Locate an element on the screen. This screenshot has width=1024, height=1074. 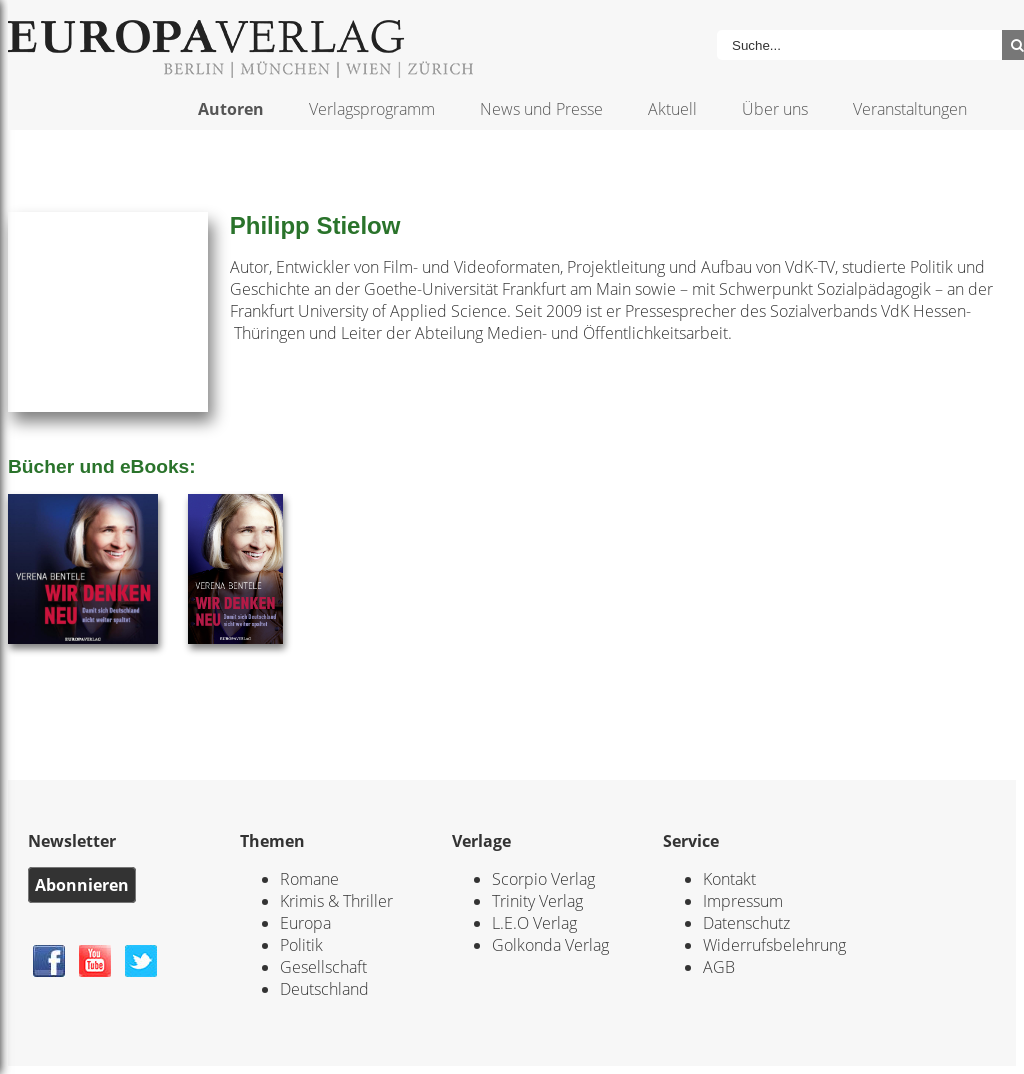
Trinity Verlag is located at coordinates (537, 901).